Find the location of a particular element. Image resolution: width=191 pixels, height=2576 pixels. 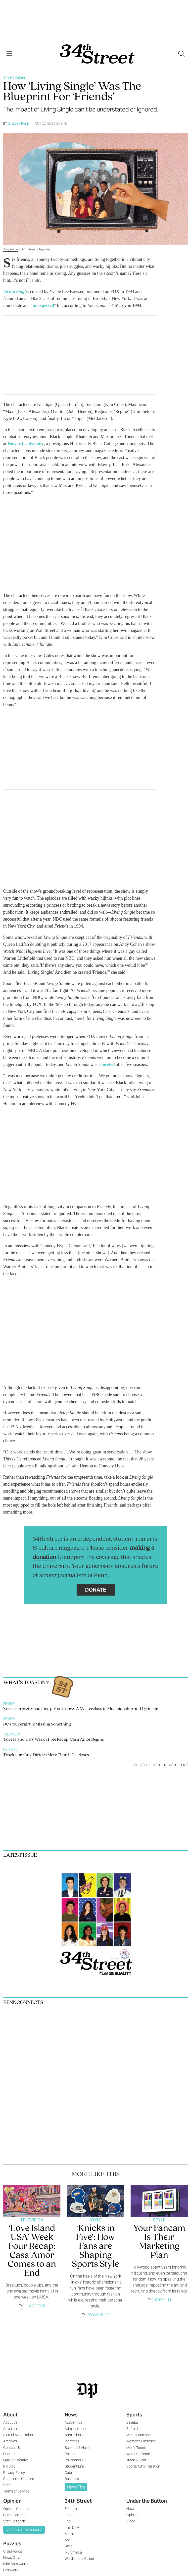

Men's Lacrosse is located at coordinates (138, 2435).